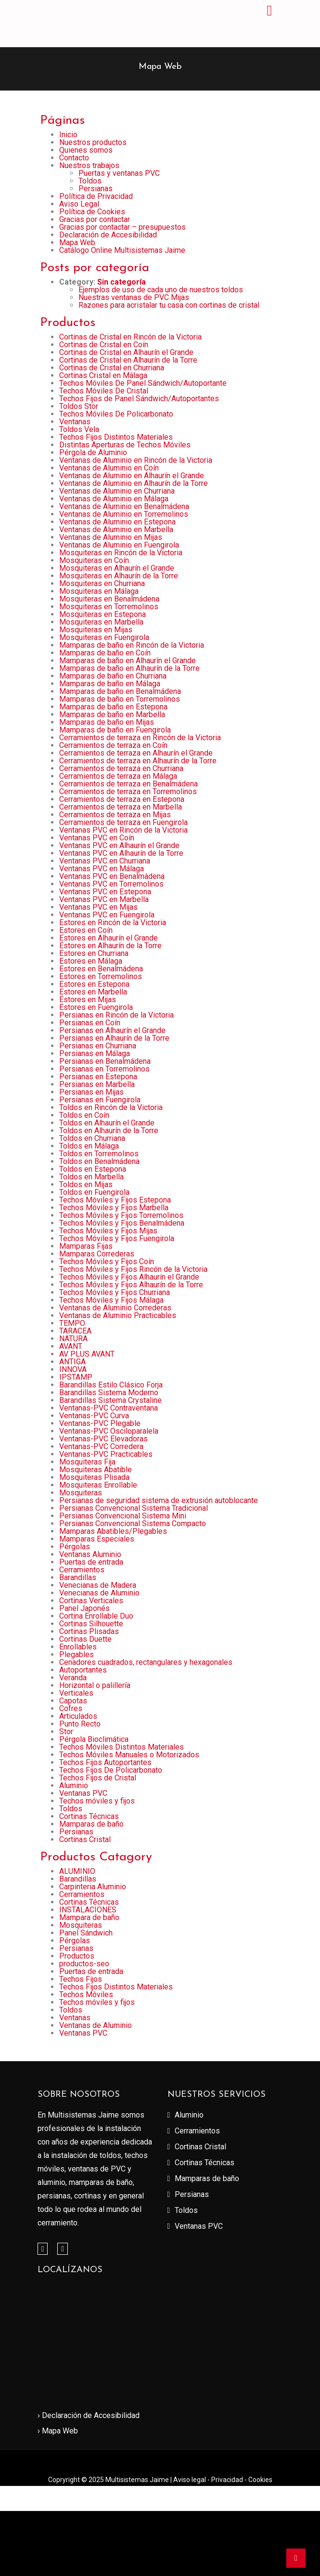 This screenshot has height=2576, width=320. I want to click on Política de Privacidad, so click(96, 196).